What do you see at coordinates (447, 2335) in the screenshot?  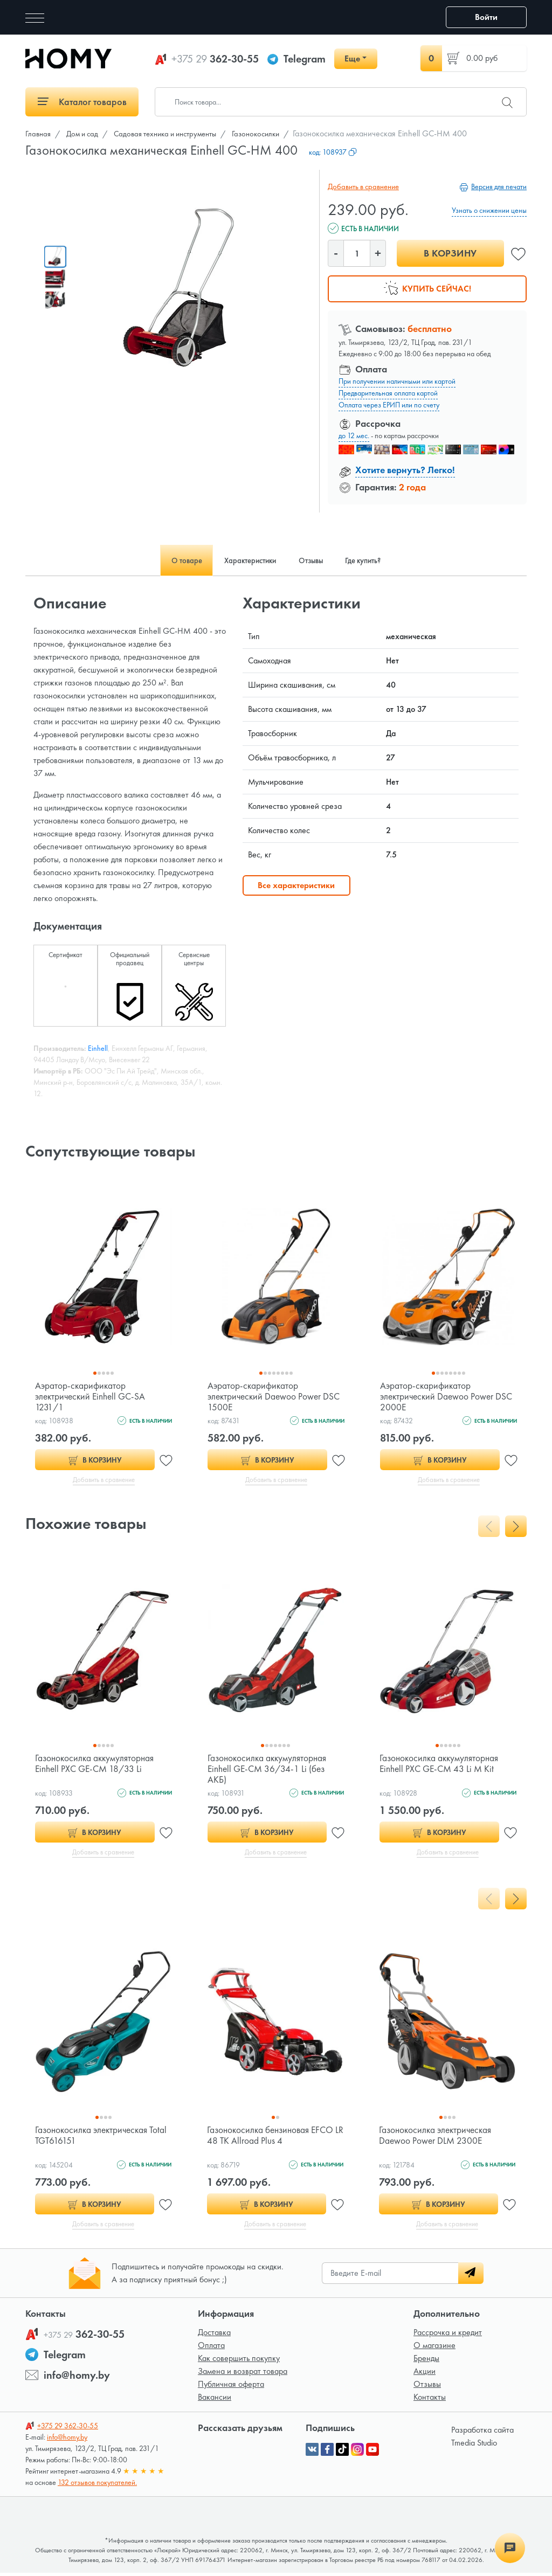 I see `Рассрочка и кредит` at bounding box center [447, 2335].